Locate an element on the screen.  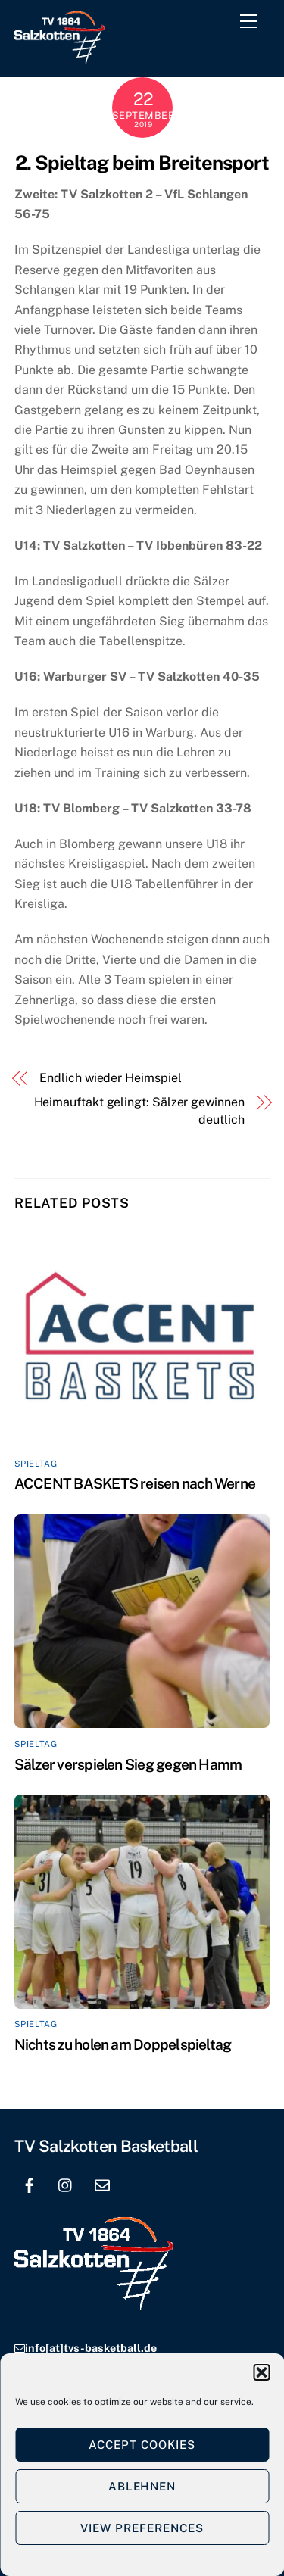
[email] is located at coordinates (102, 2183).